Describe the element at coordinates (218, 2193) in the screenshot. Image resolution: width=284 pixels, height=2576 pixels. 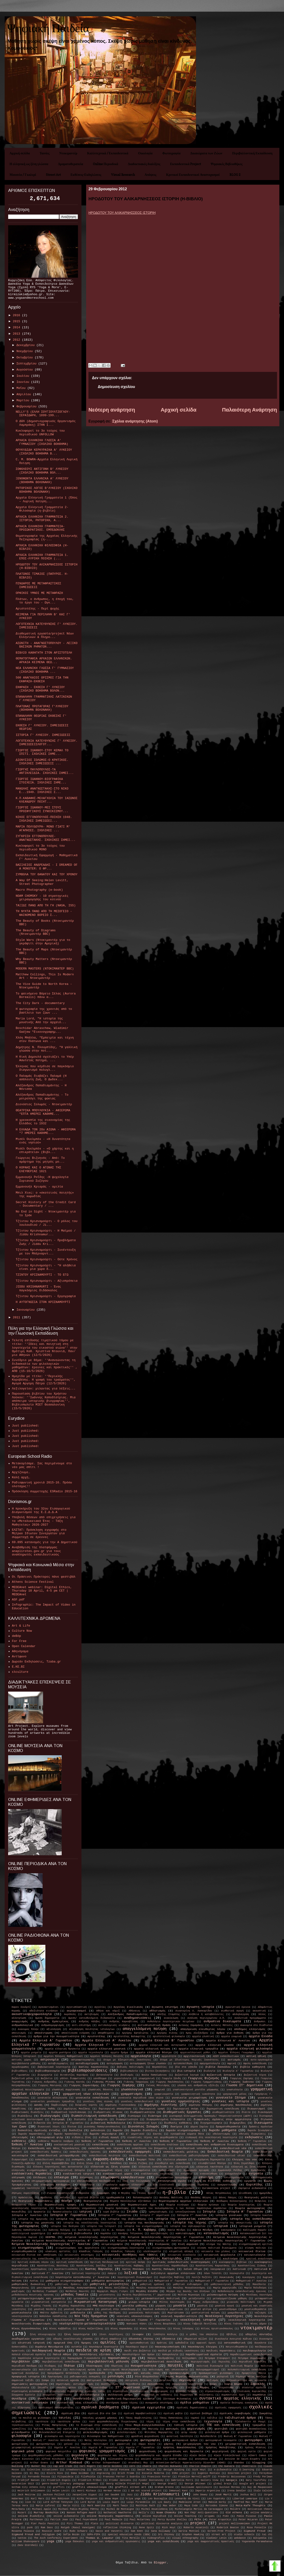
I see `Ηλίας Πετρόπουλος` at that location.